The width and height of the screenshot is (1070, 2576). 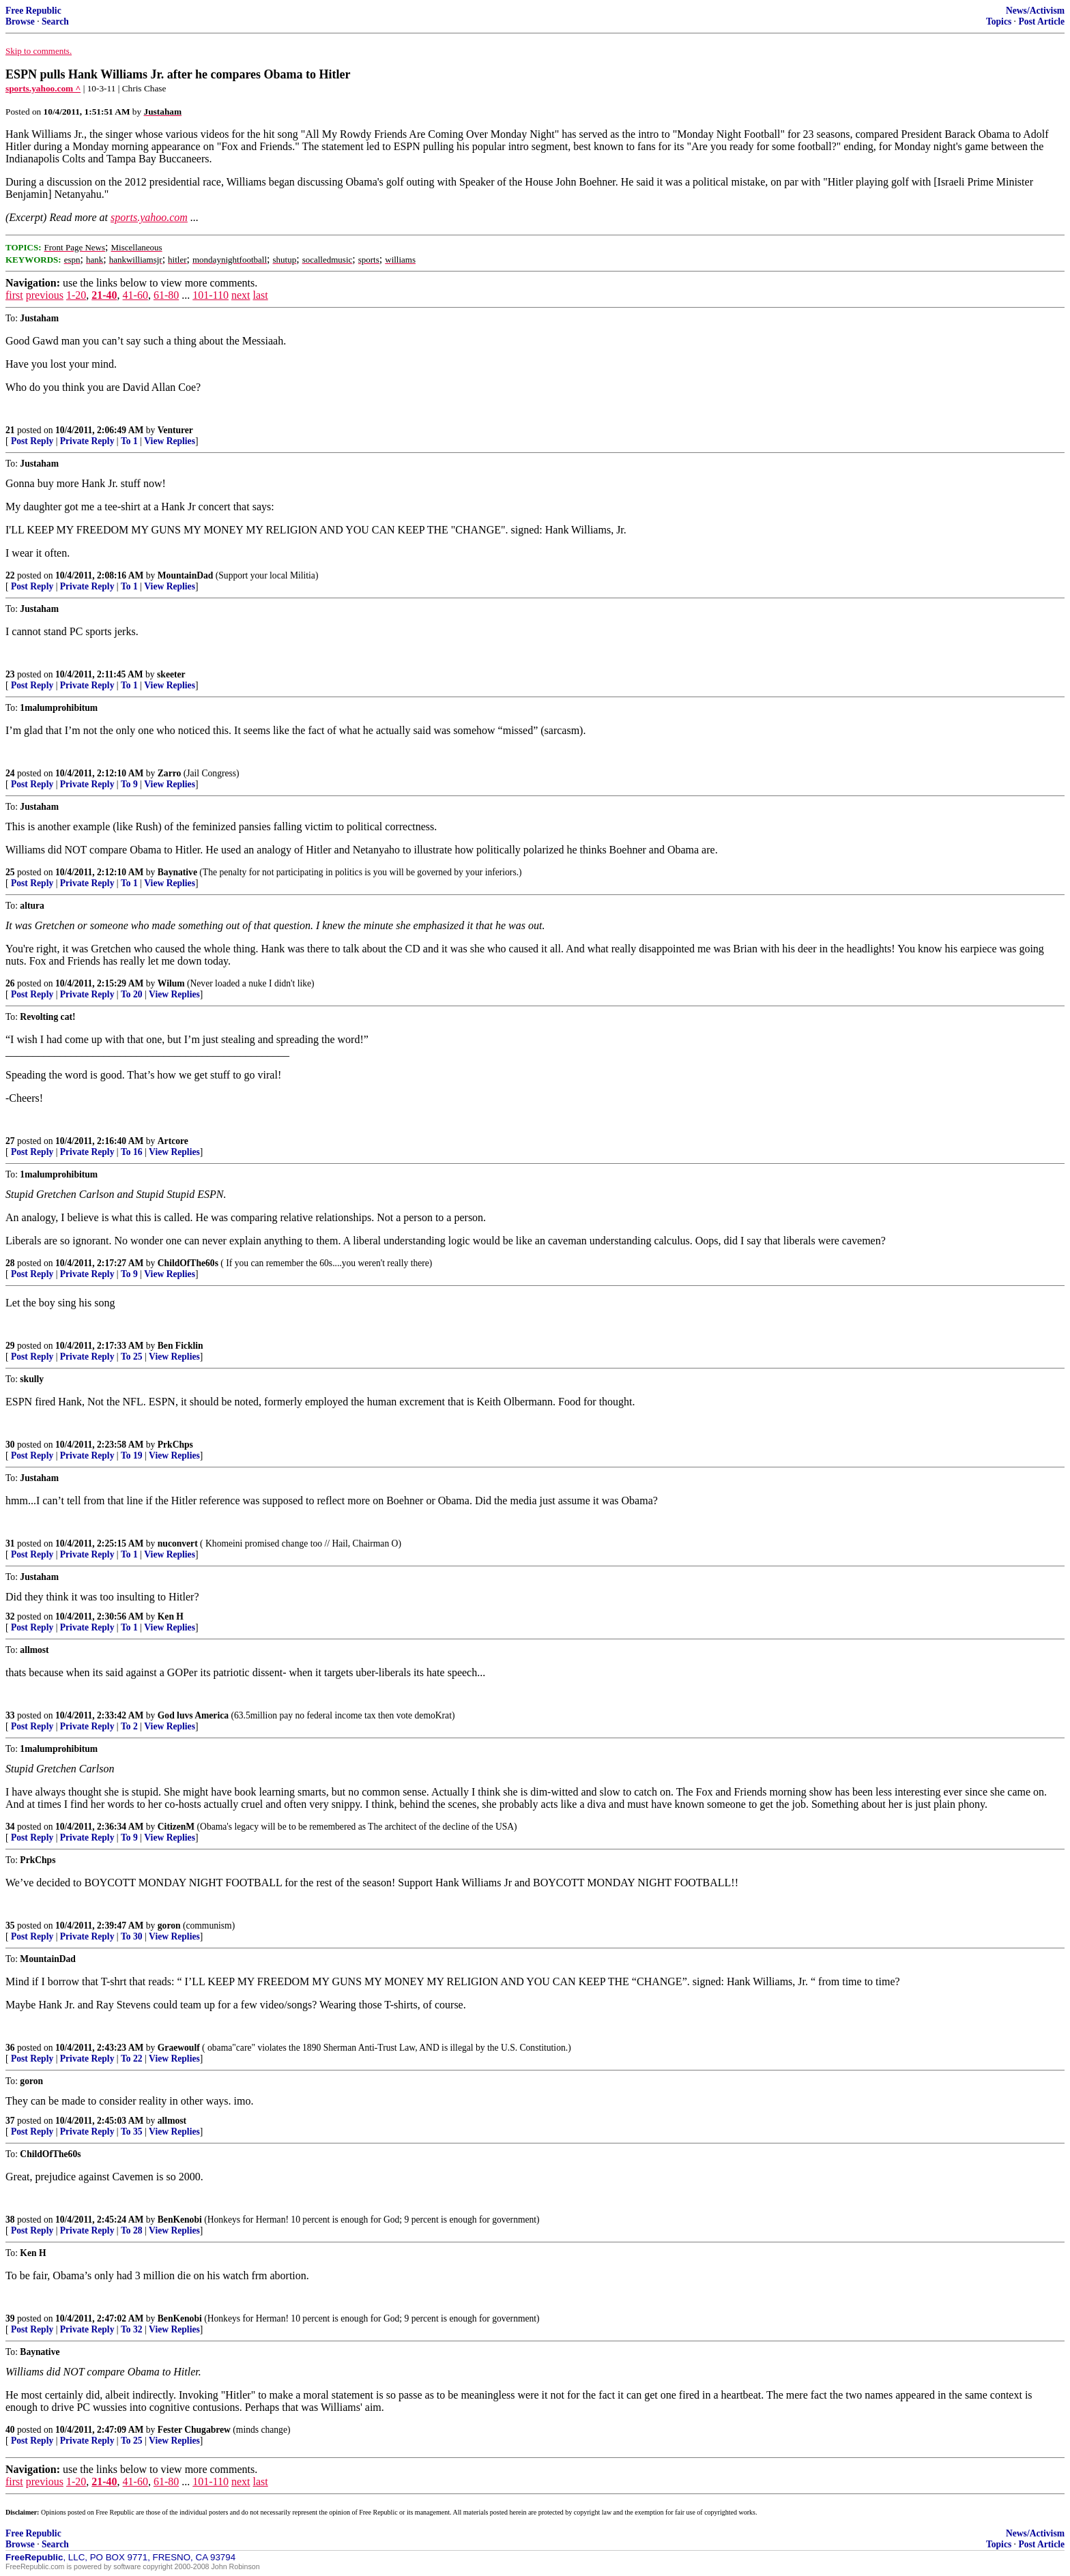 I want to click on View Replies, so click(x=169, y=441).